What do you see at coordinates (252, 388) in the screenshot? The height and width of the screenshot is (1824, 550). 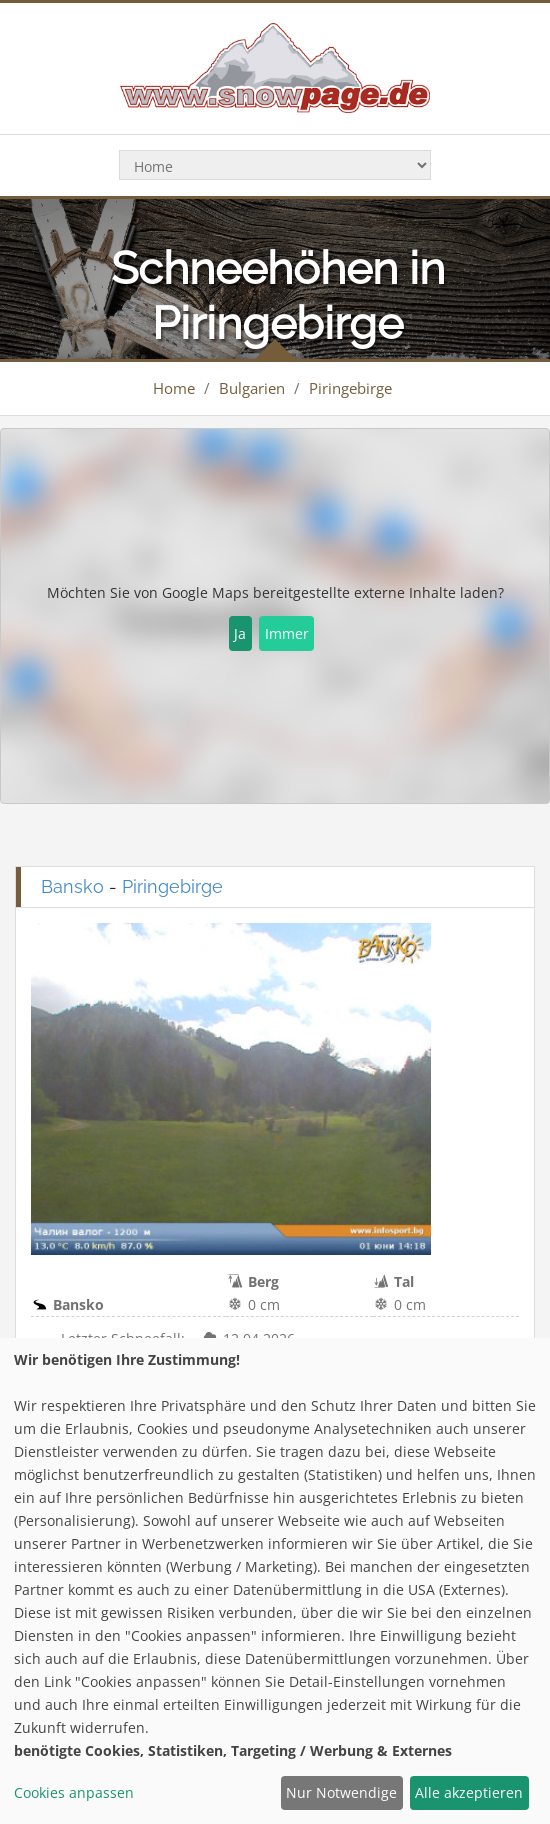 I see `Bulgarien` at bounding box center [252, 388].